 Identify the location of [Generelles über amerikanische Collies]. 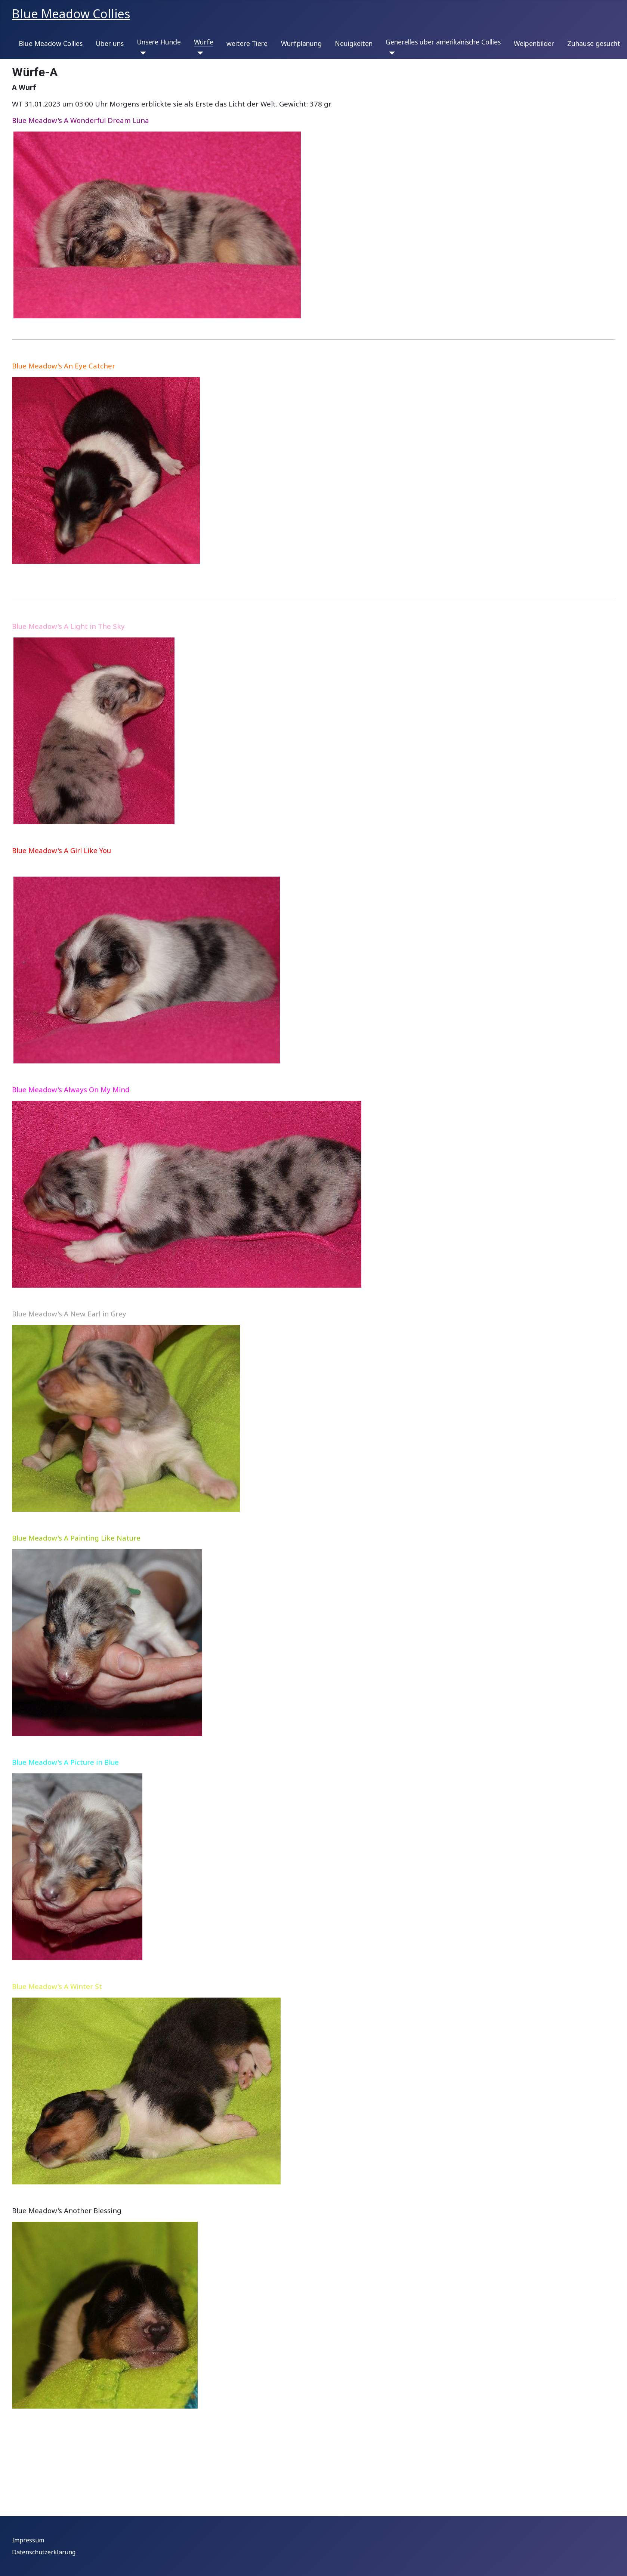
(390, 53).